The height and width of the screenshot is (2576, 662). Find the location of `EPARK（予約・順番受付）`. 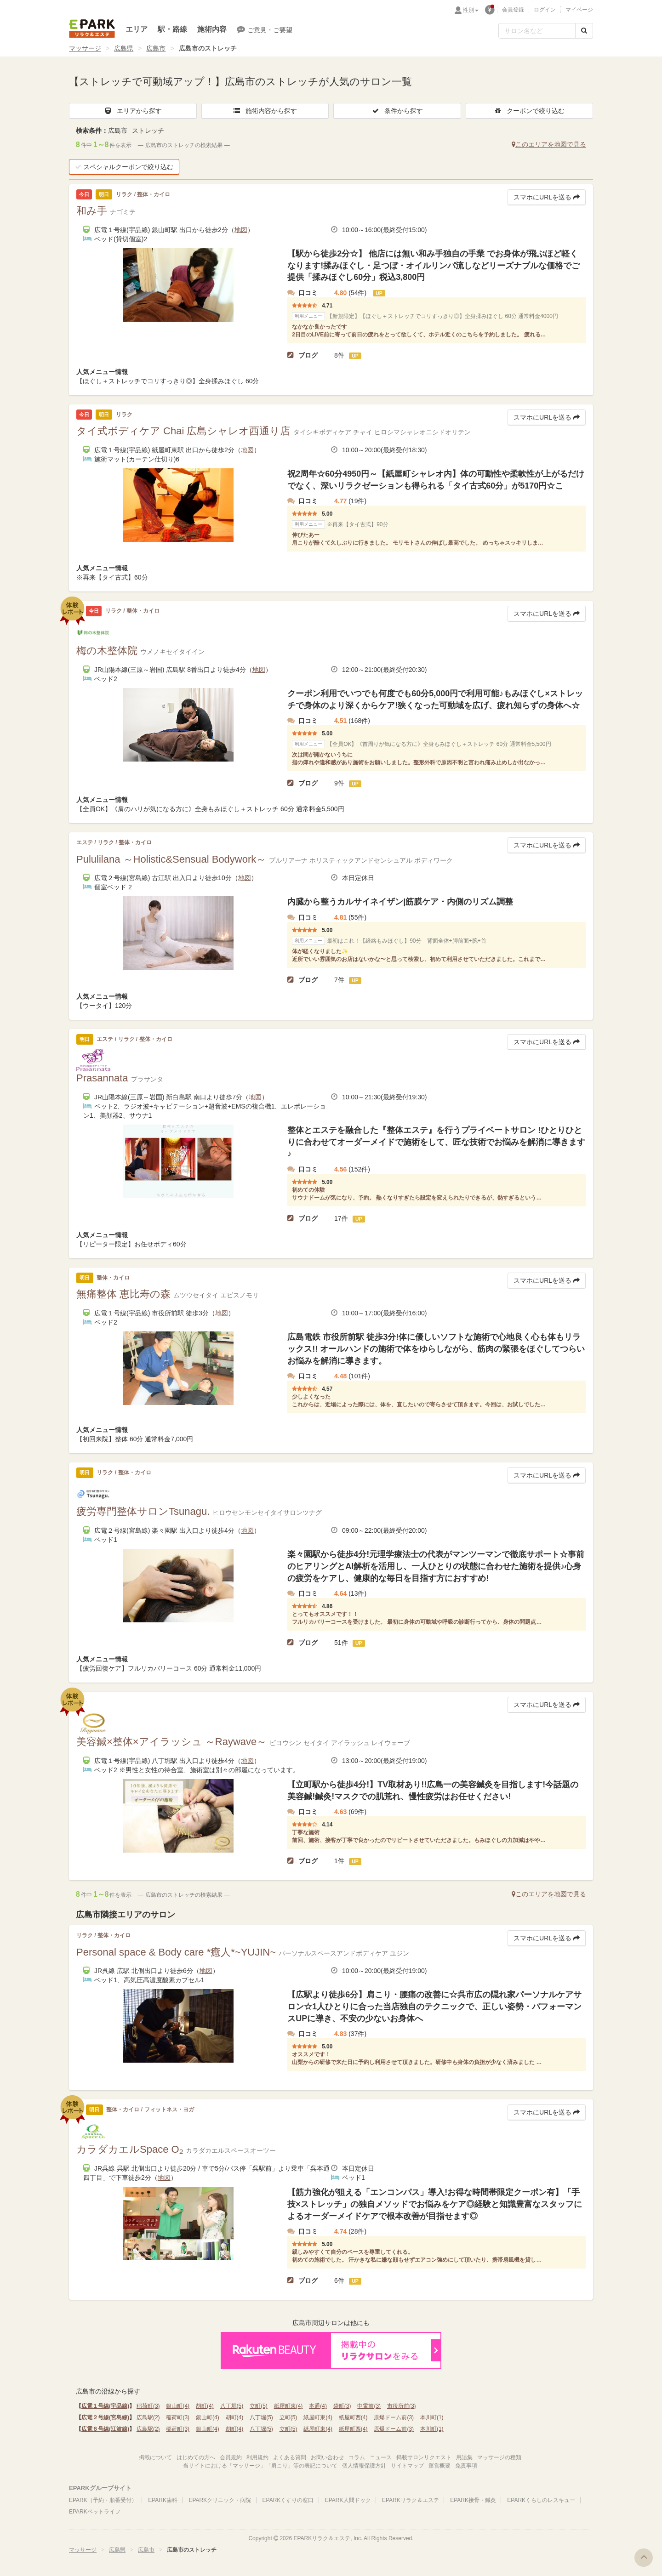

EPARK（予約・順番受付） is located at coordinates (103, 2500).